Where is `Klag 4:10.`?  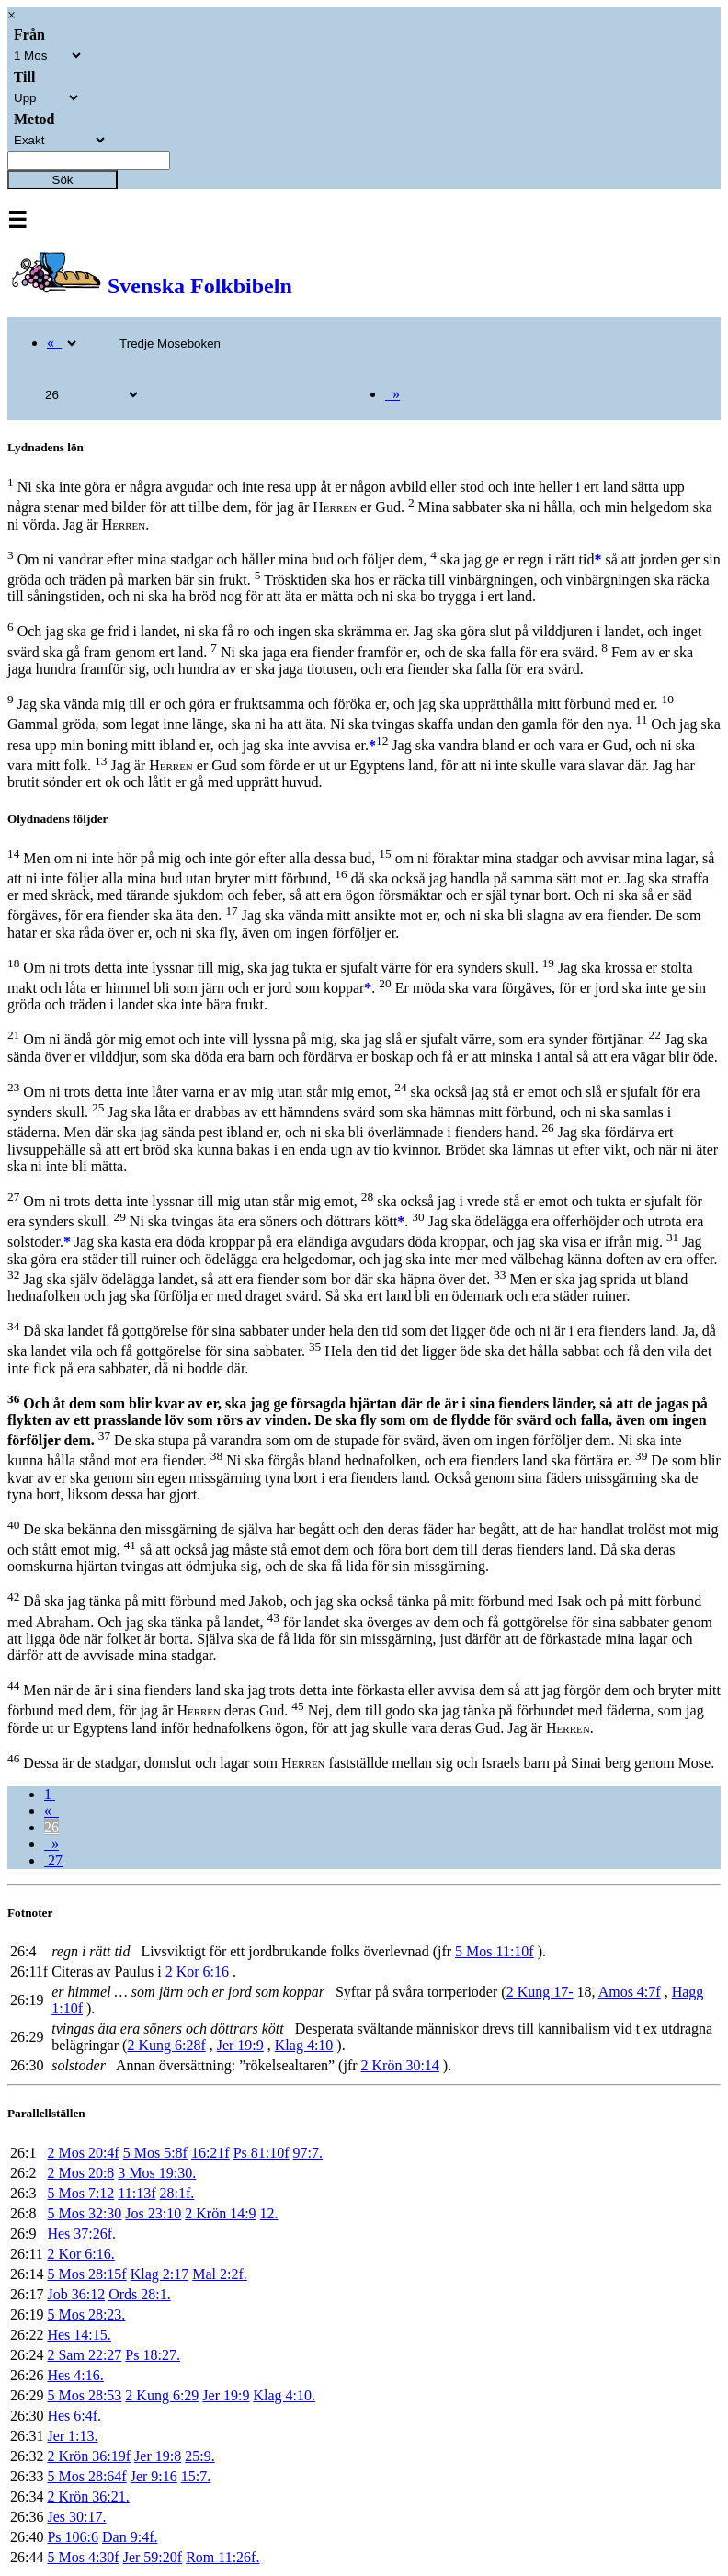
Klag 4:10. is located at coordinates (284, 2395).